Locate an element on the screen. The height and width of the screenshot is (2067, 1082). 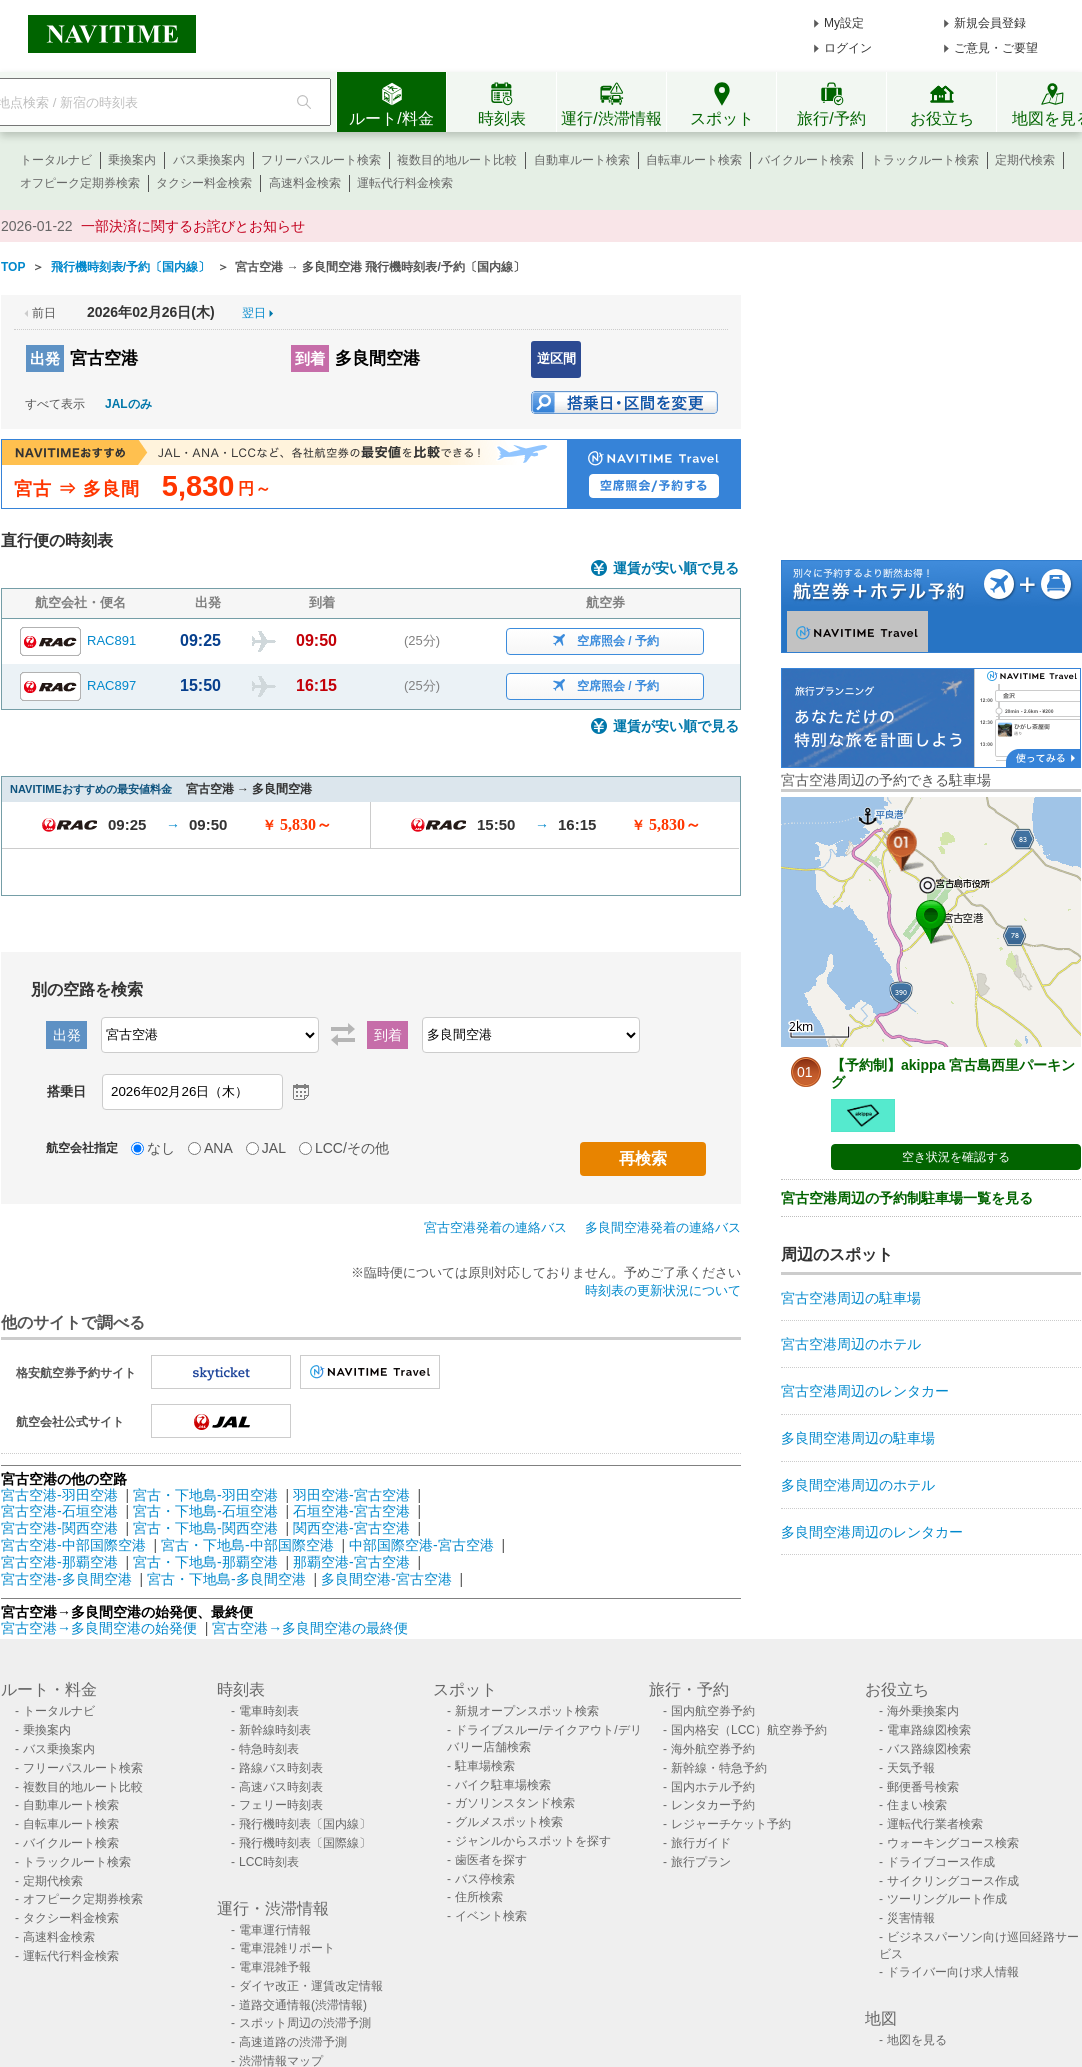
宮古空港発着の連絡バス is located at coordinates (495, 1227).